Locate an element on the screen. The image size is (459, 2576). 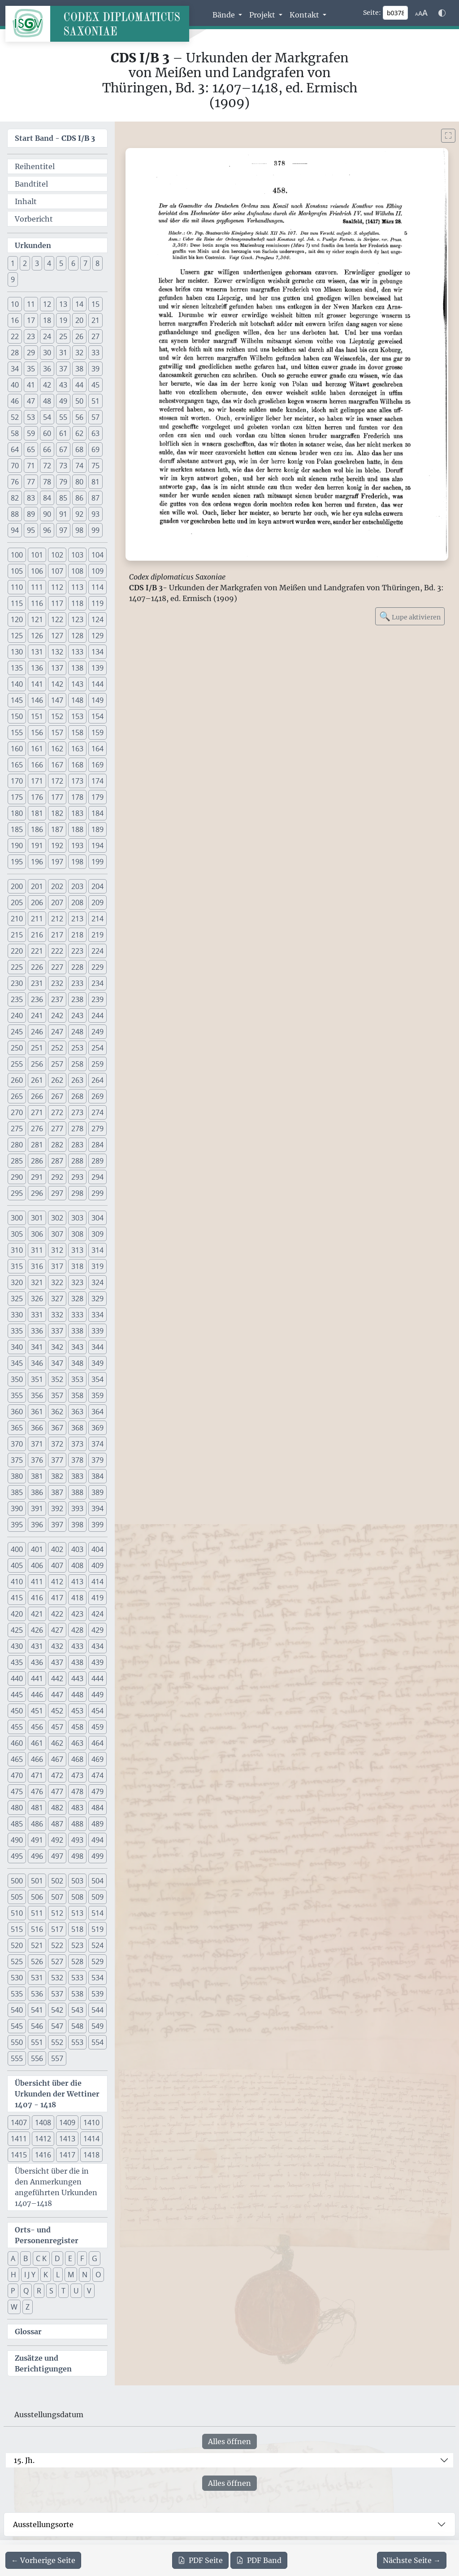
278 [button] is located at coordinates (77, 1128).